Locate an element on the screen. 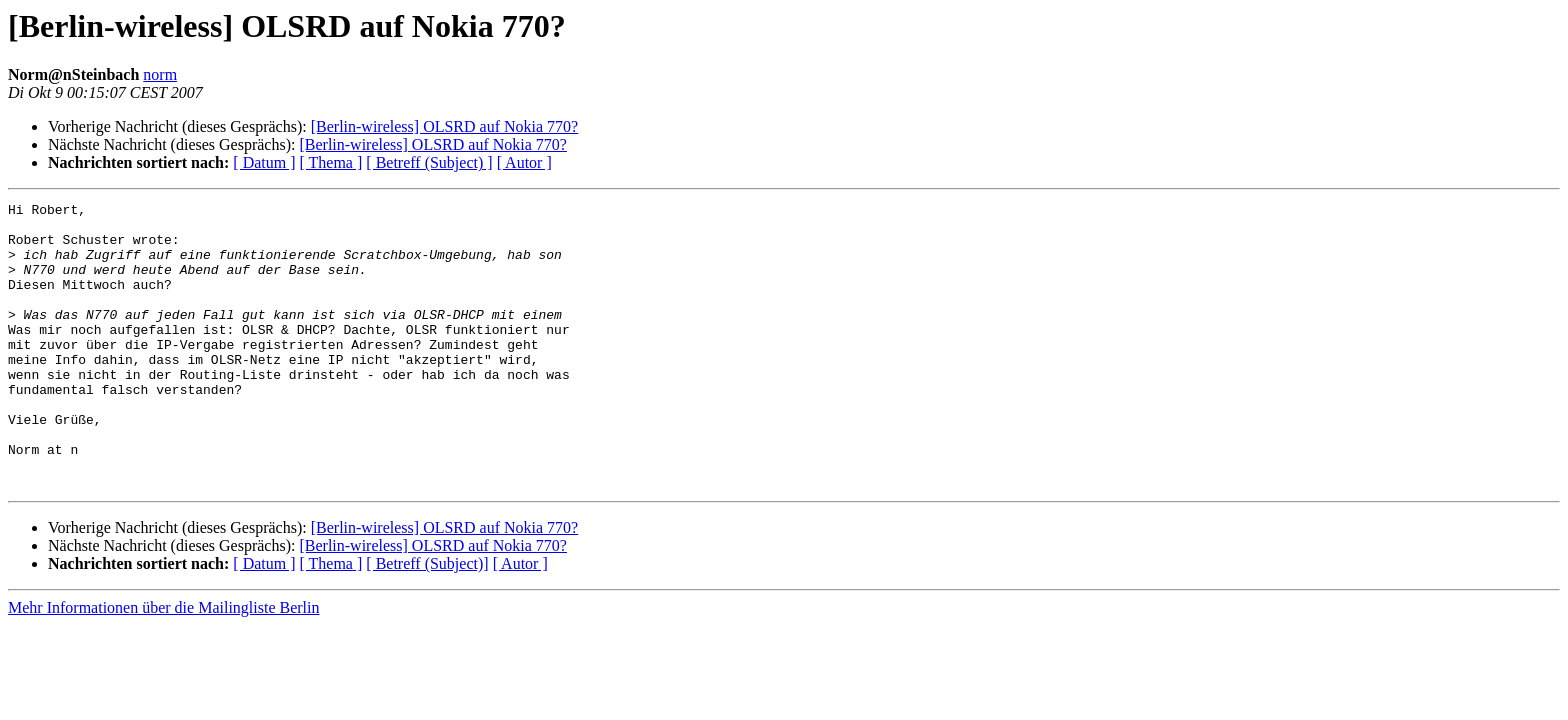 The width and height of the screenshot is (1568, 720). [ Thema ] is located at coordinates (331, 162).